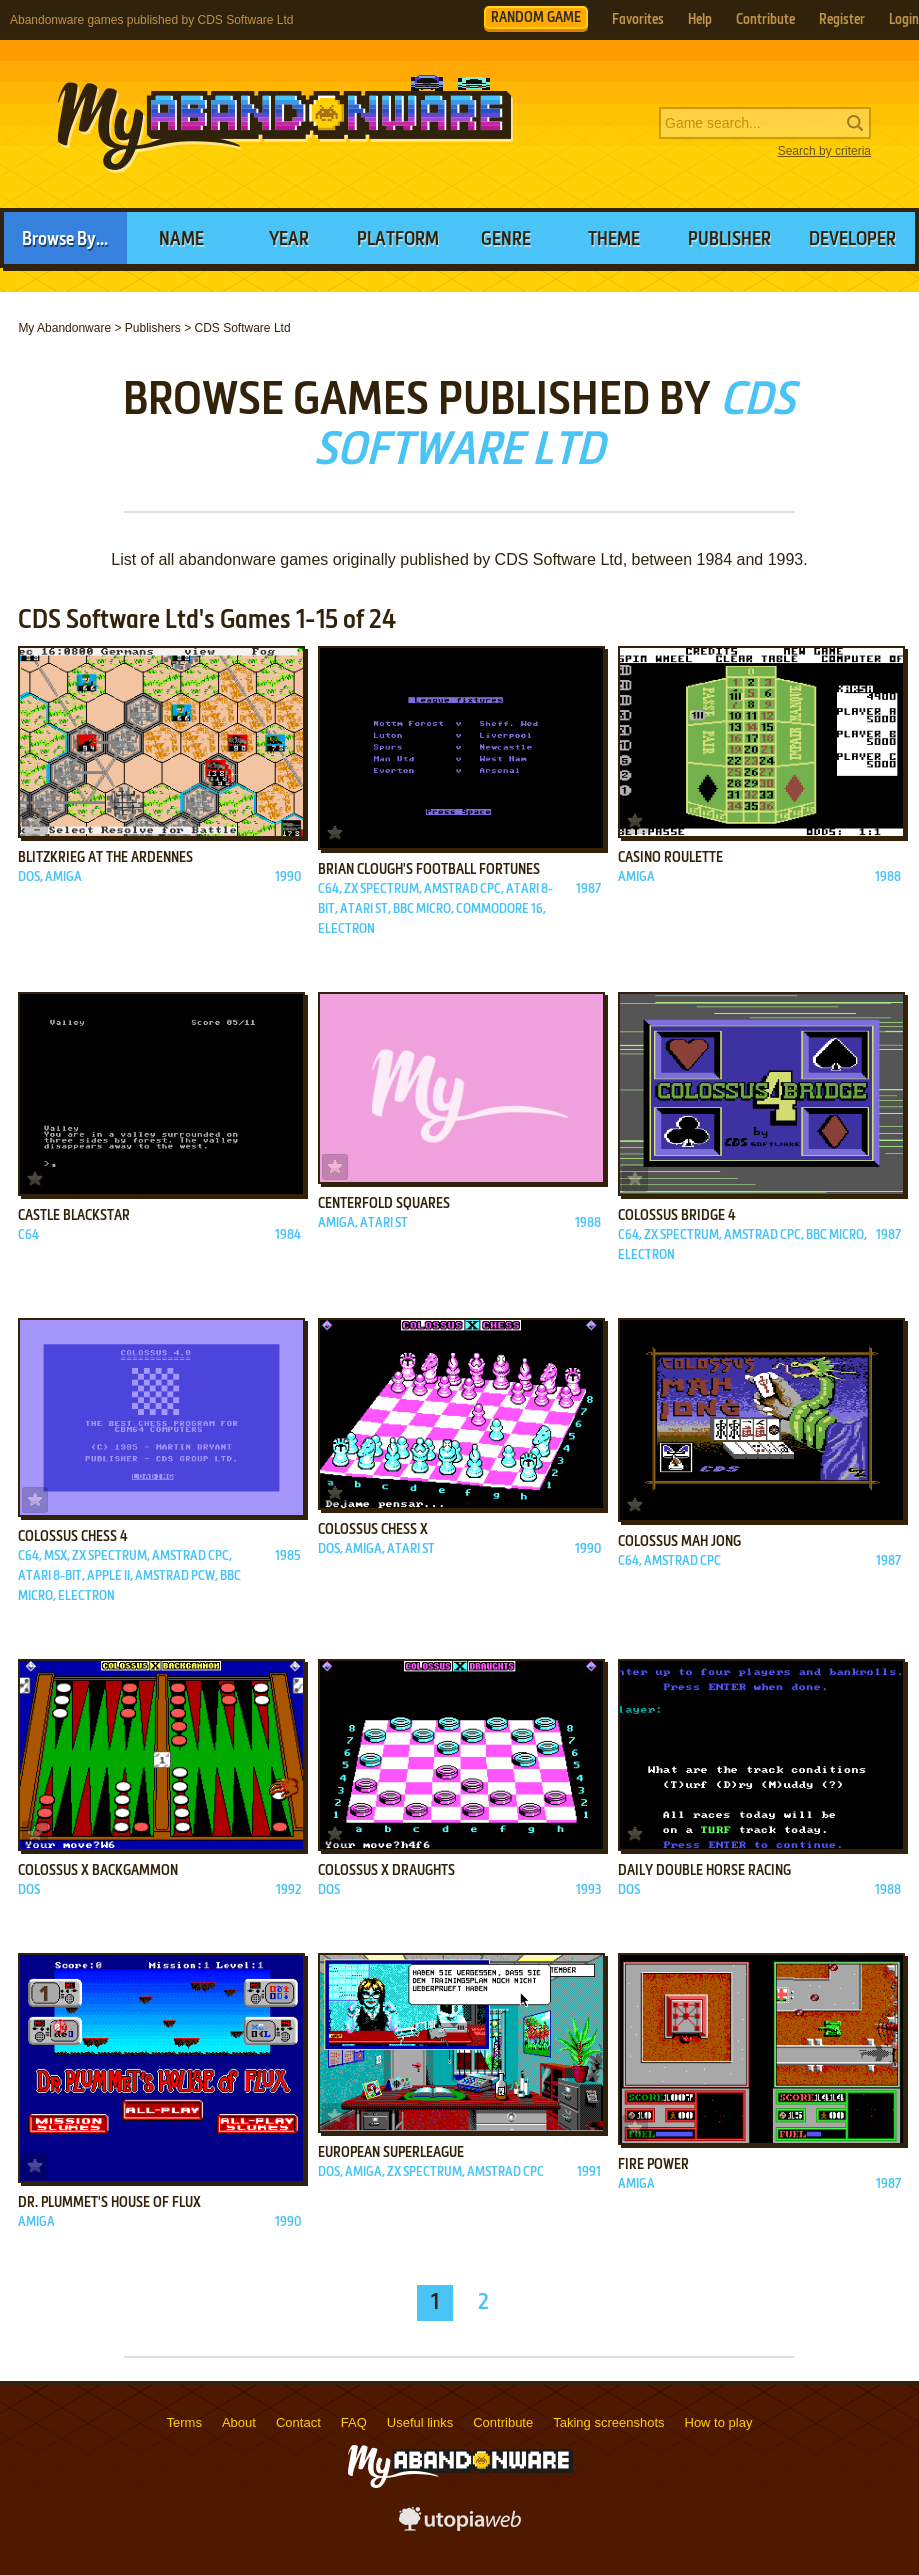  Describe the element at coordinates (420, 2422) in the screenshot. I see `Useful links` at that location.